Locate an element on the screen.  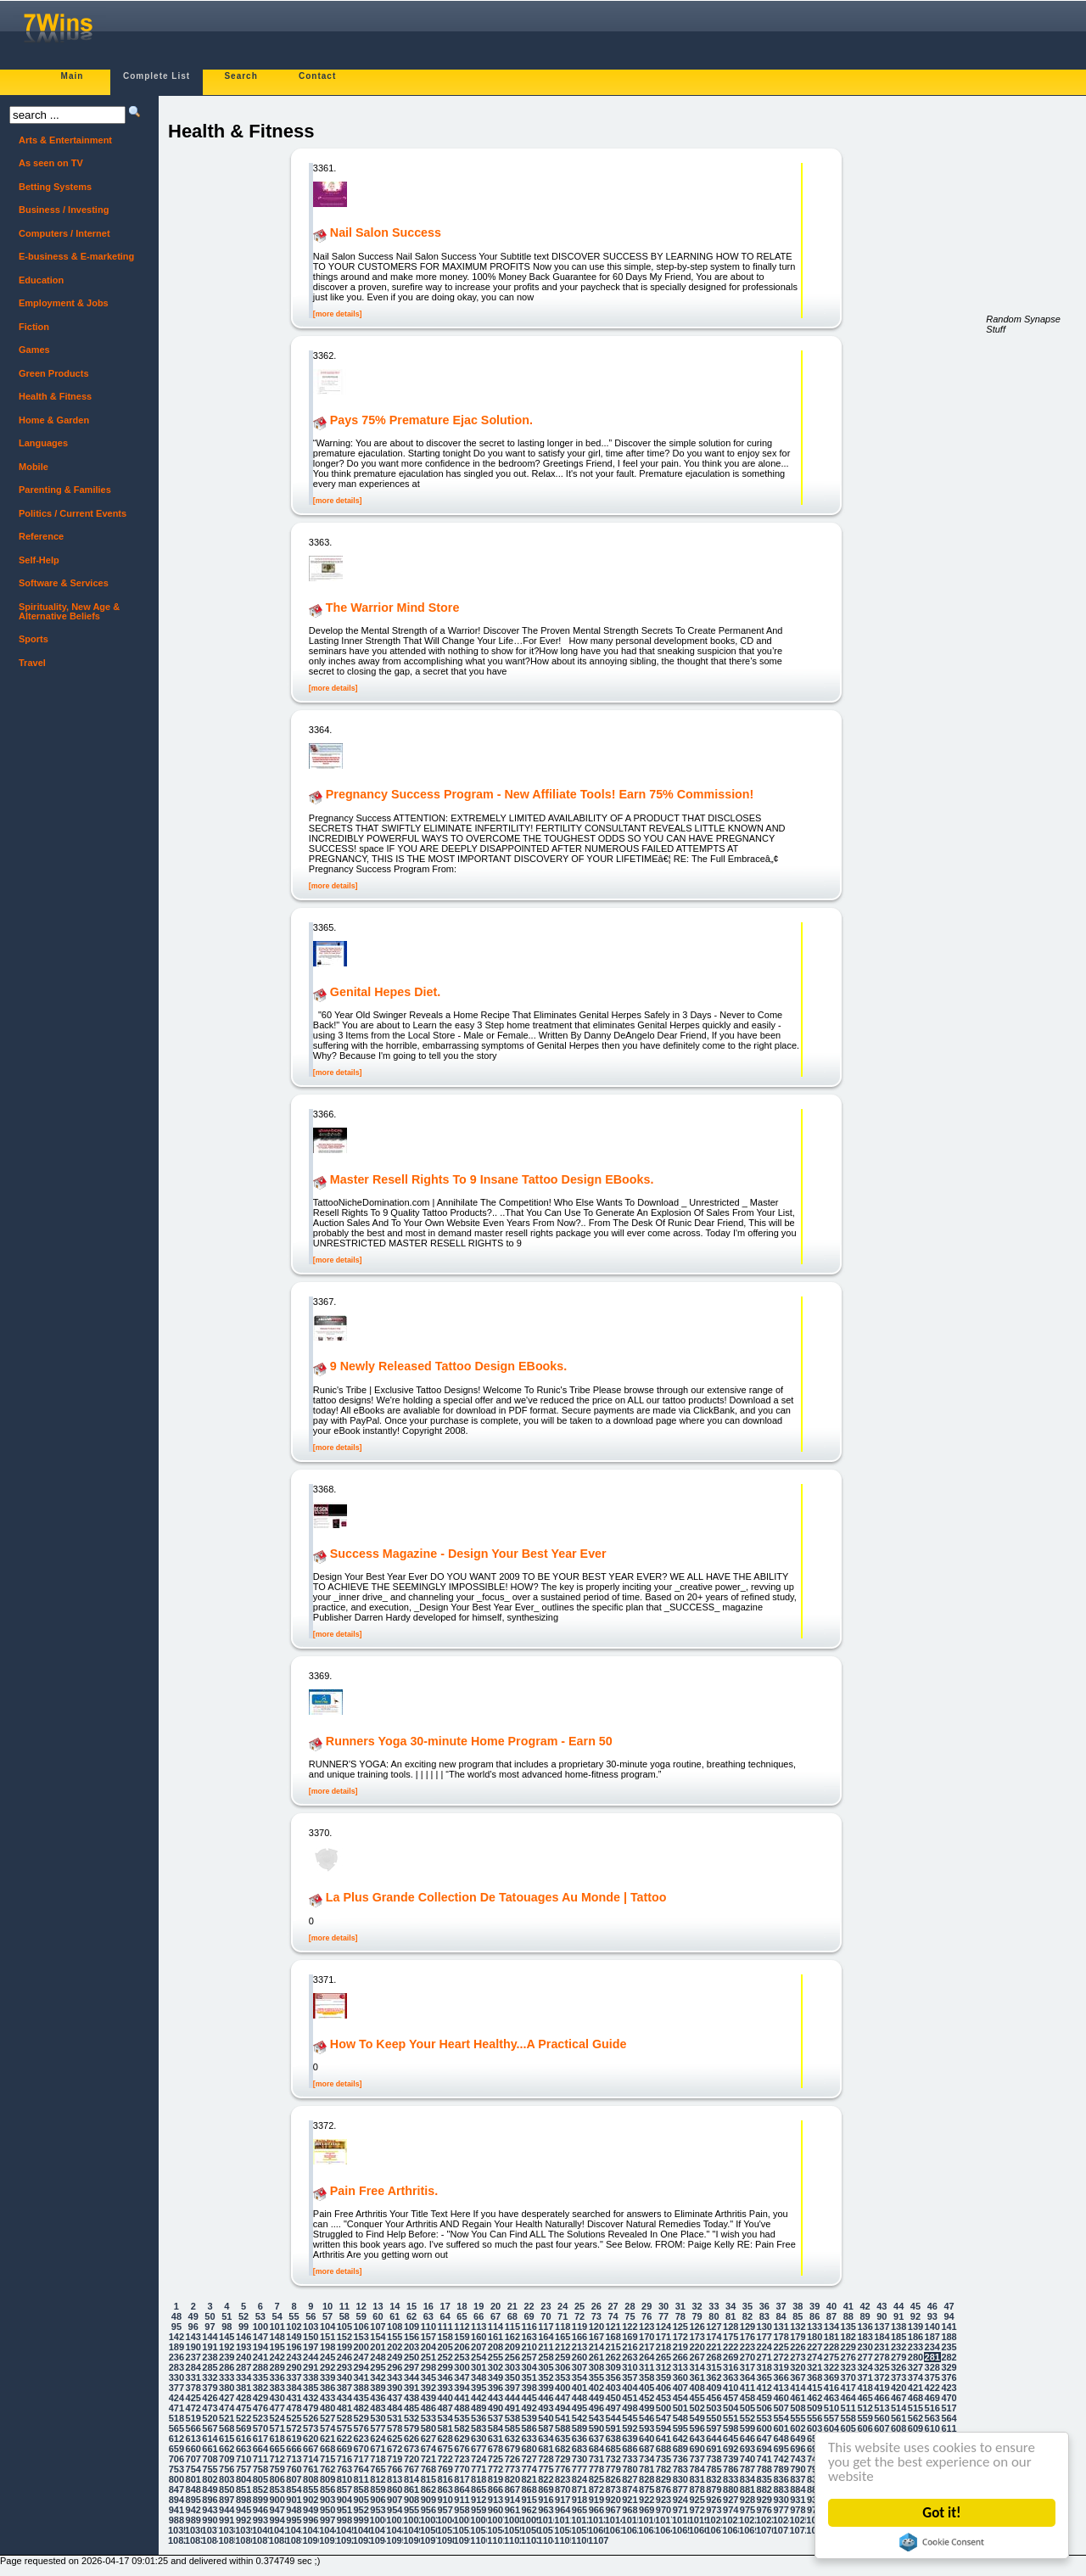
884 is located at coordinates (797, 2489).